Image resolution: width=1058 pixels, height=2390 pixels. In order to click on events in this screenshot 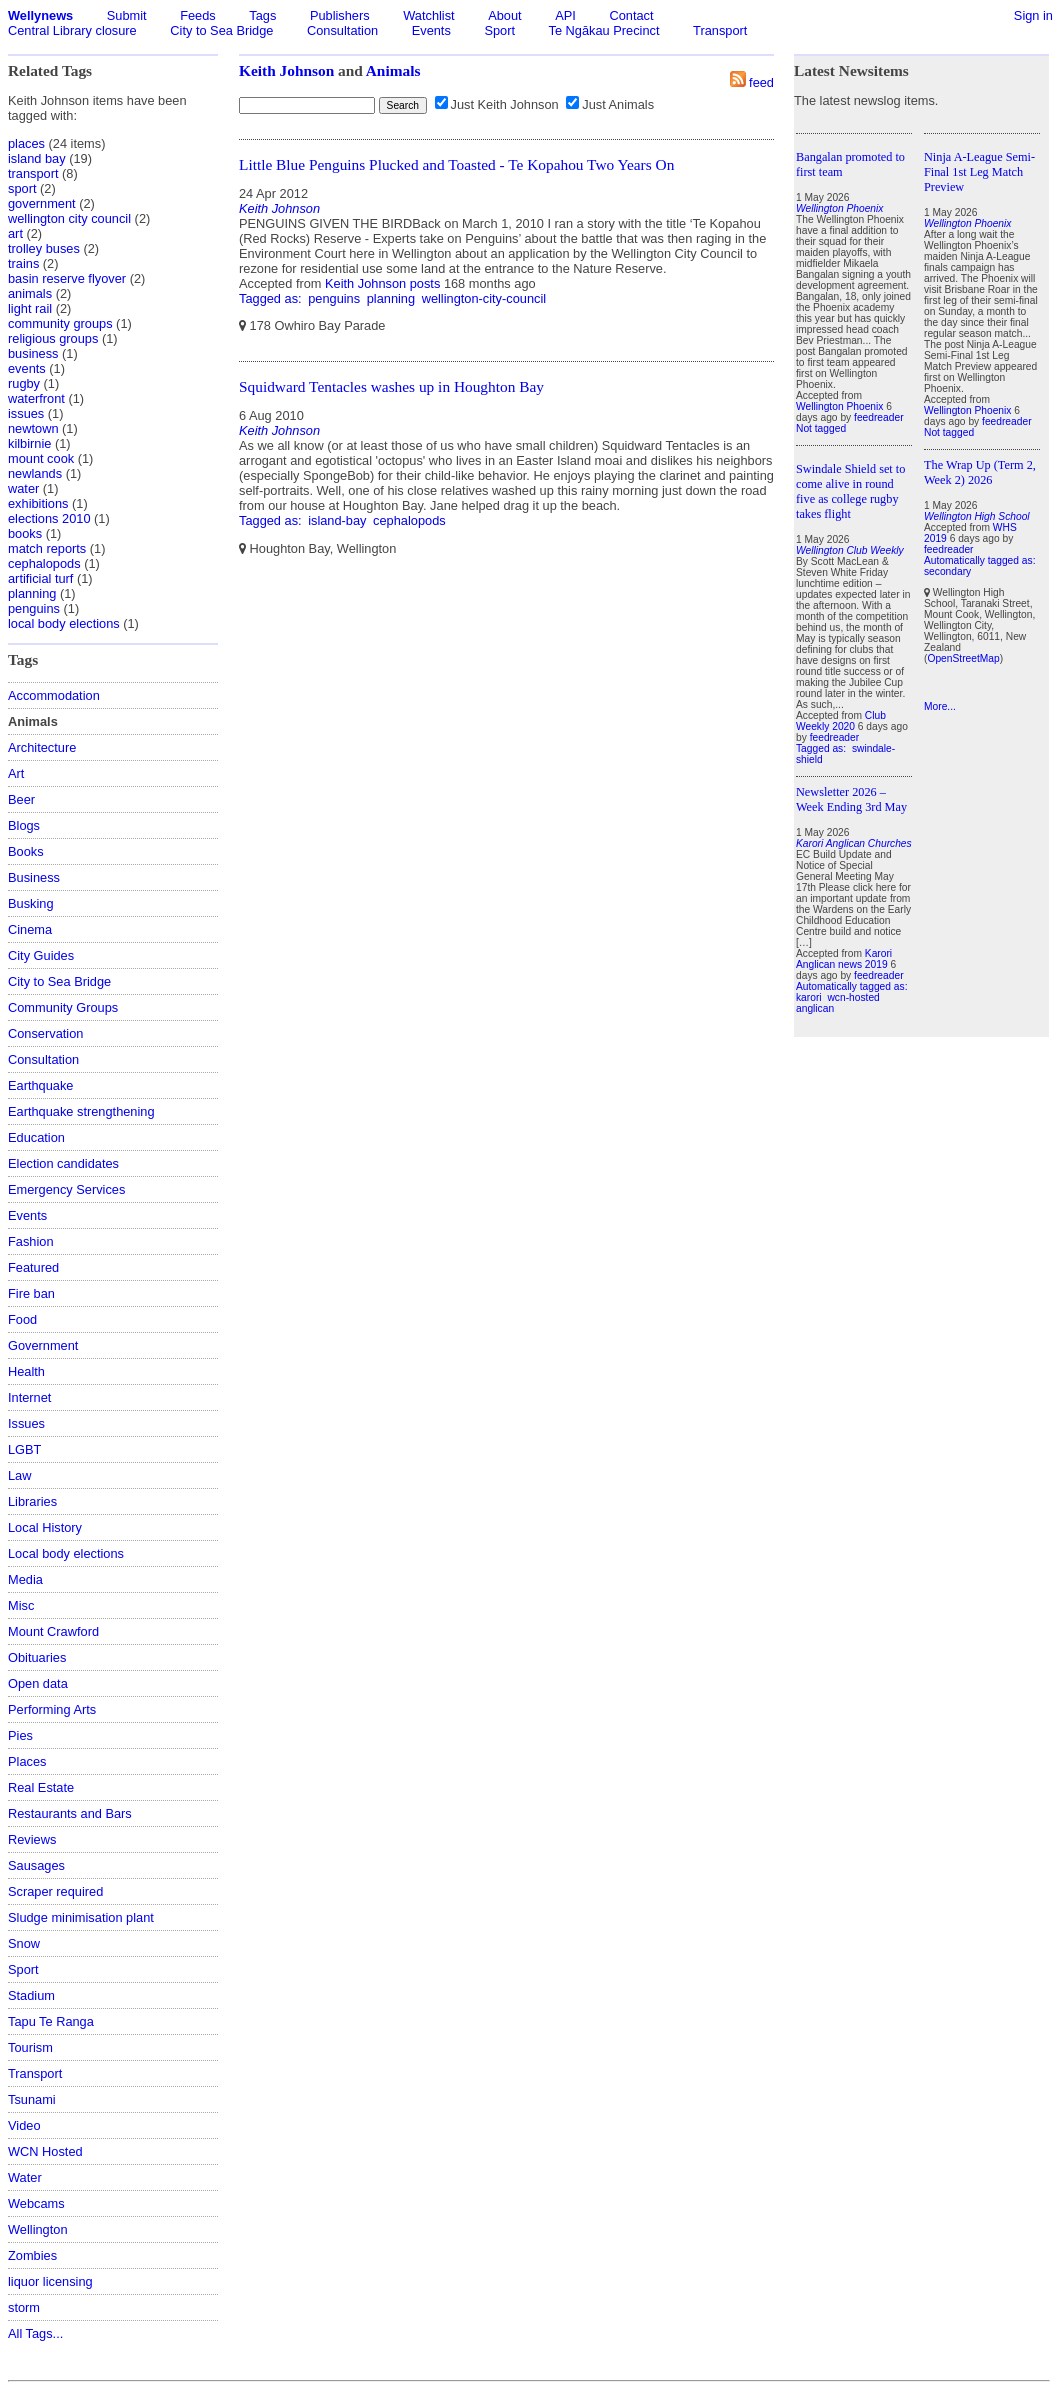, I will do `click(27, 368)`.